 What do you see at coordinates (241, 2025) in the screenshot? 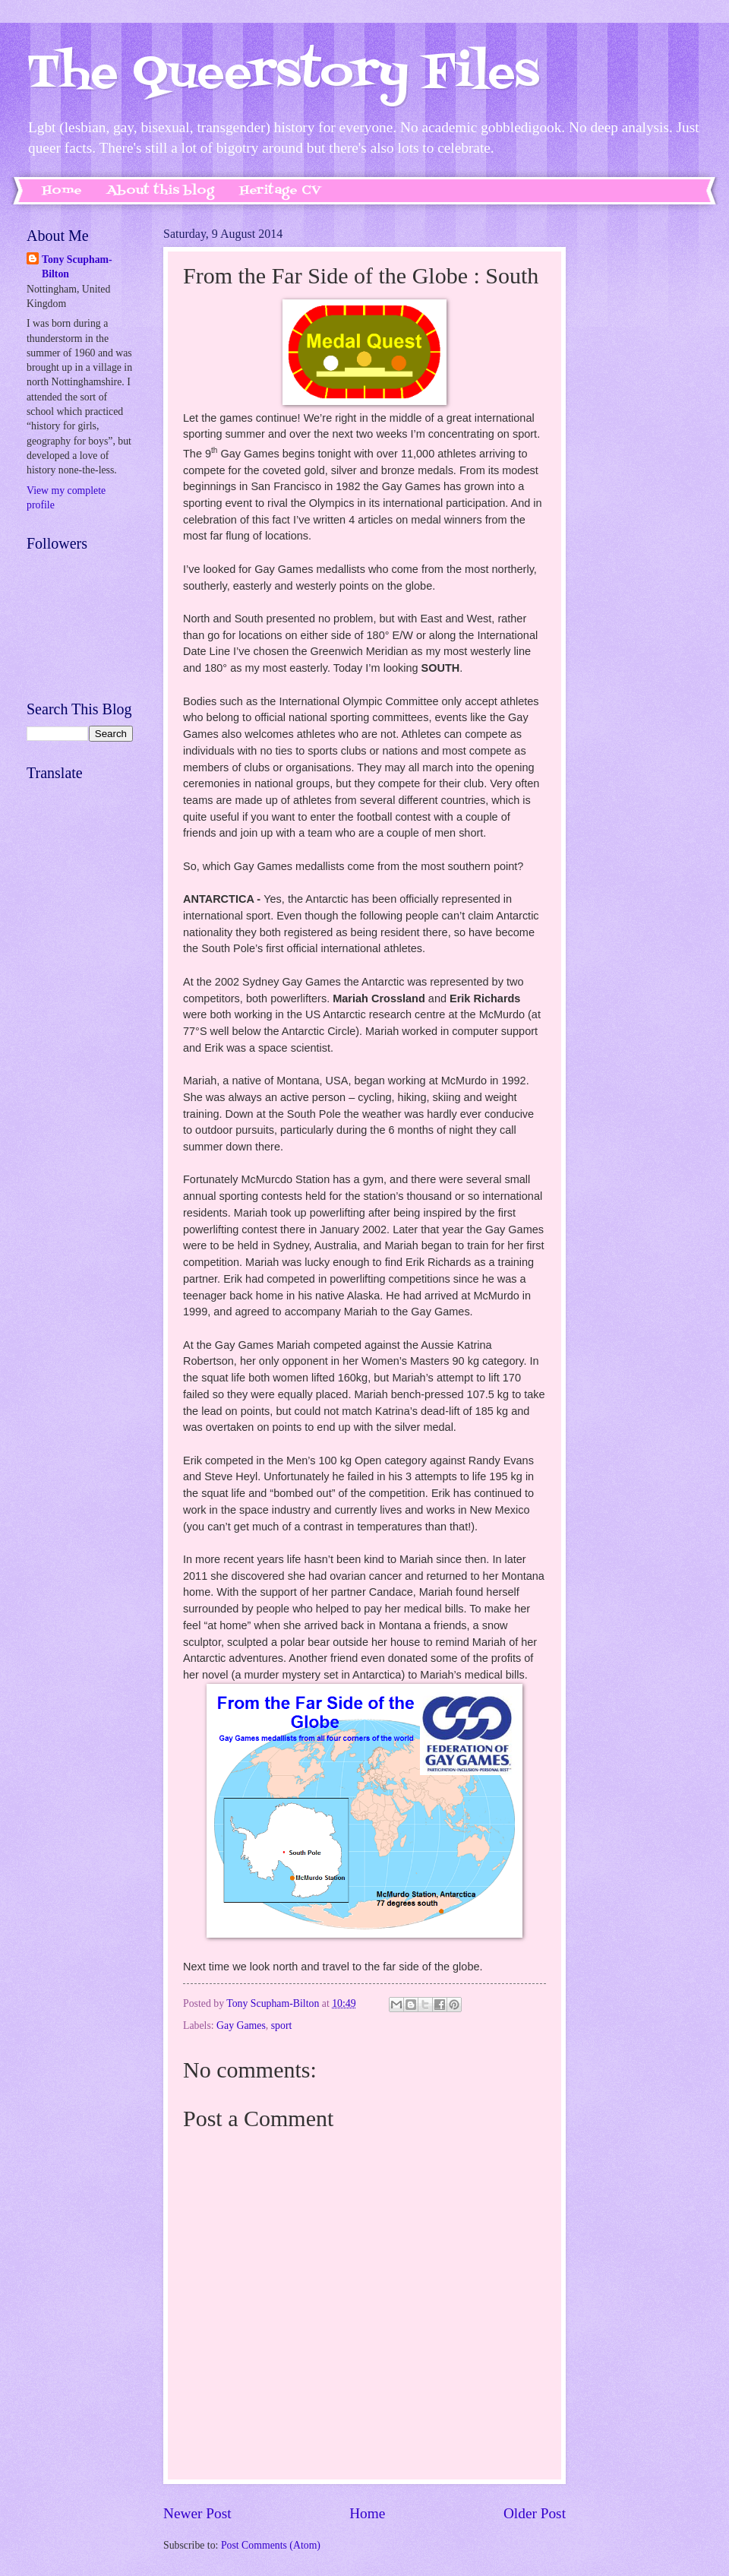
I see `Gay Games` at bounding box center [241, 2025].